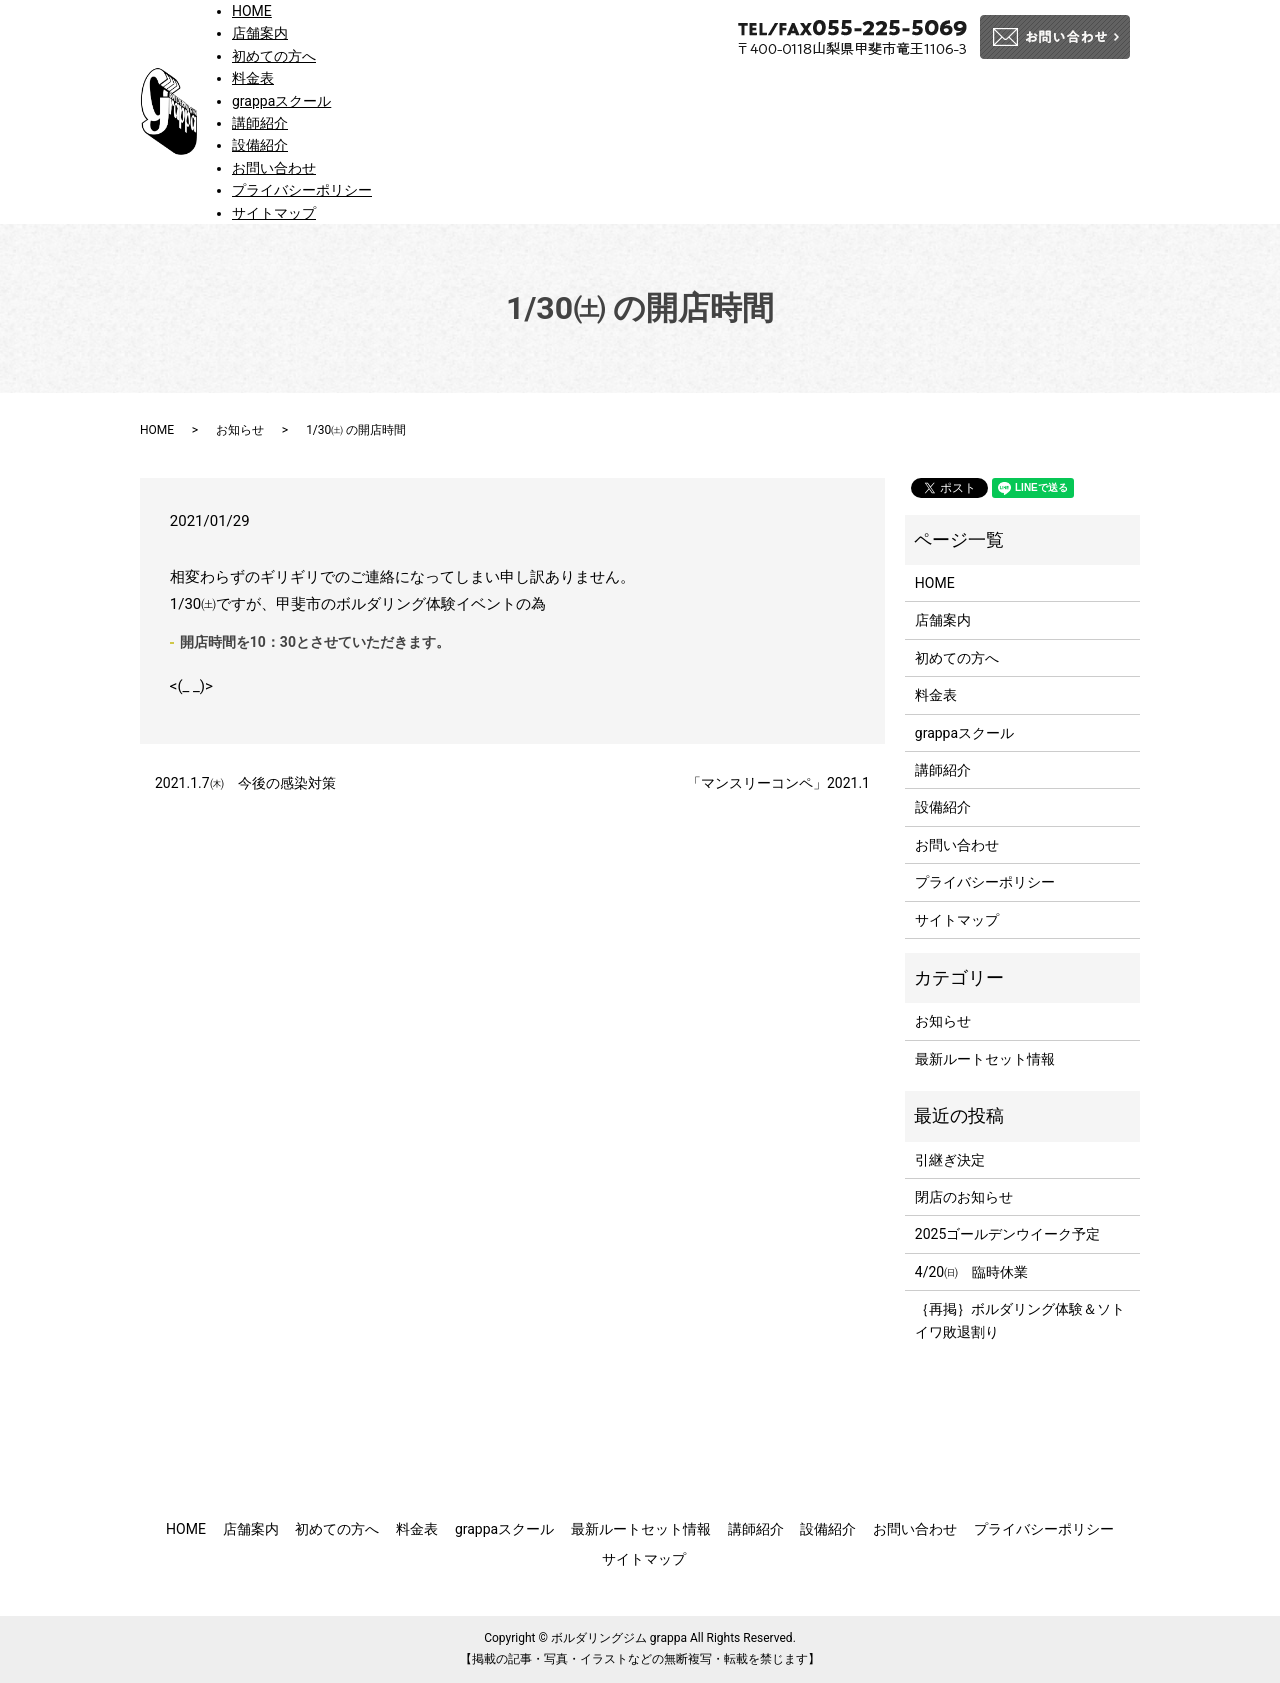  Describe the element at coordinates (252, 11) in the screenshot. I see `HOME` at that location.